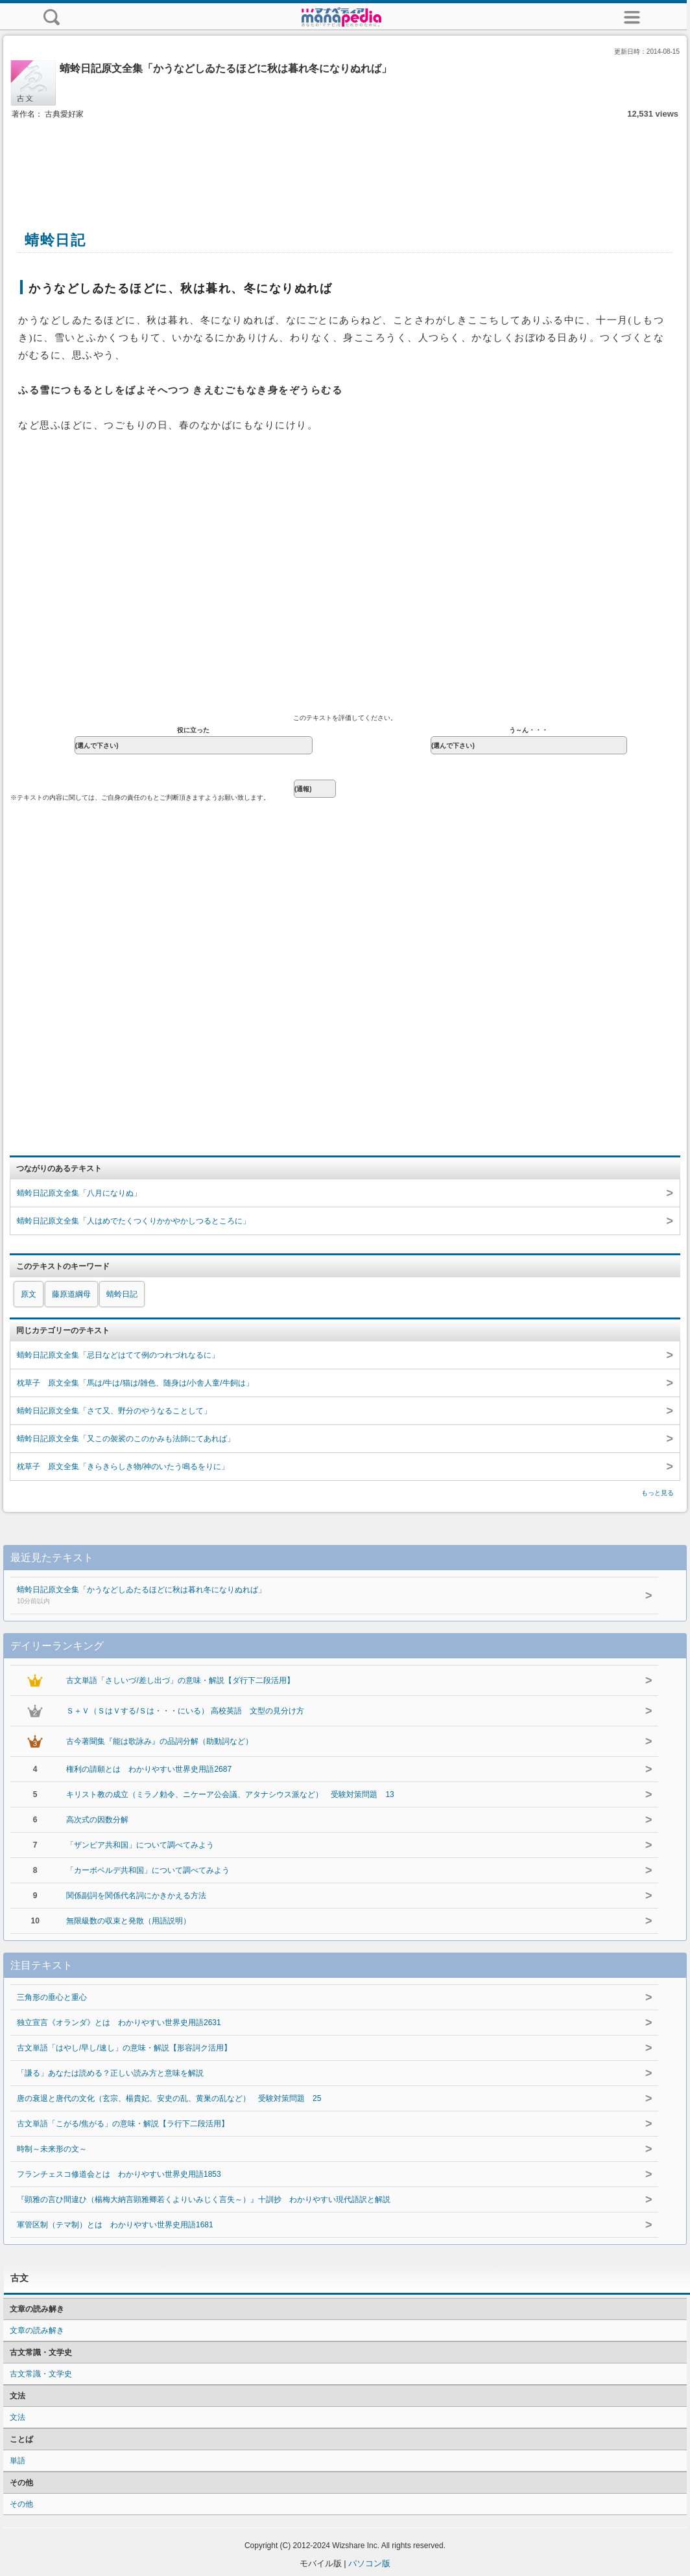 The width and height of the screenshot is (690, 2576). What do you see at coordinates (110, 2073) in the screenshot?
I see `「謙る」あなたは読める？正しい読み方と意味を解説` at bounding box center [110, 2073].